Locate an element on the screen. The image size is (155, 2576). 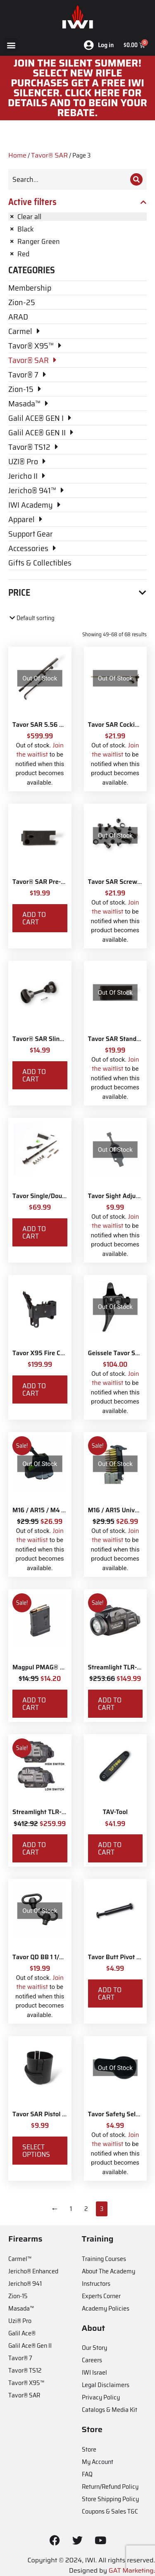
Zion-15 is located at coordinates (18, 2296).